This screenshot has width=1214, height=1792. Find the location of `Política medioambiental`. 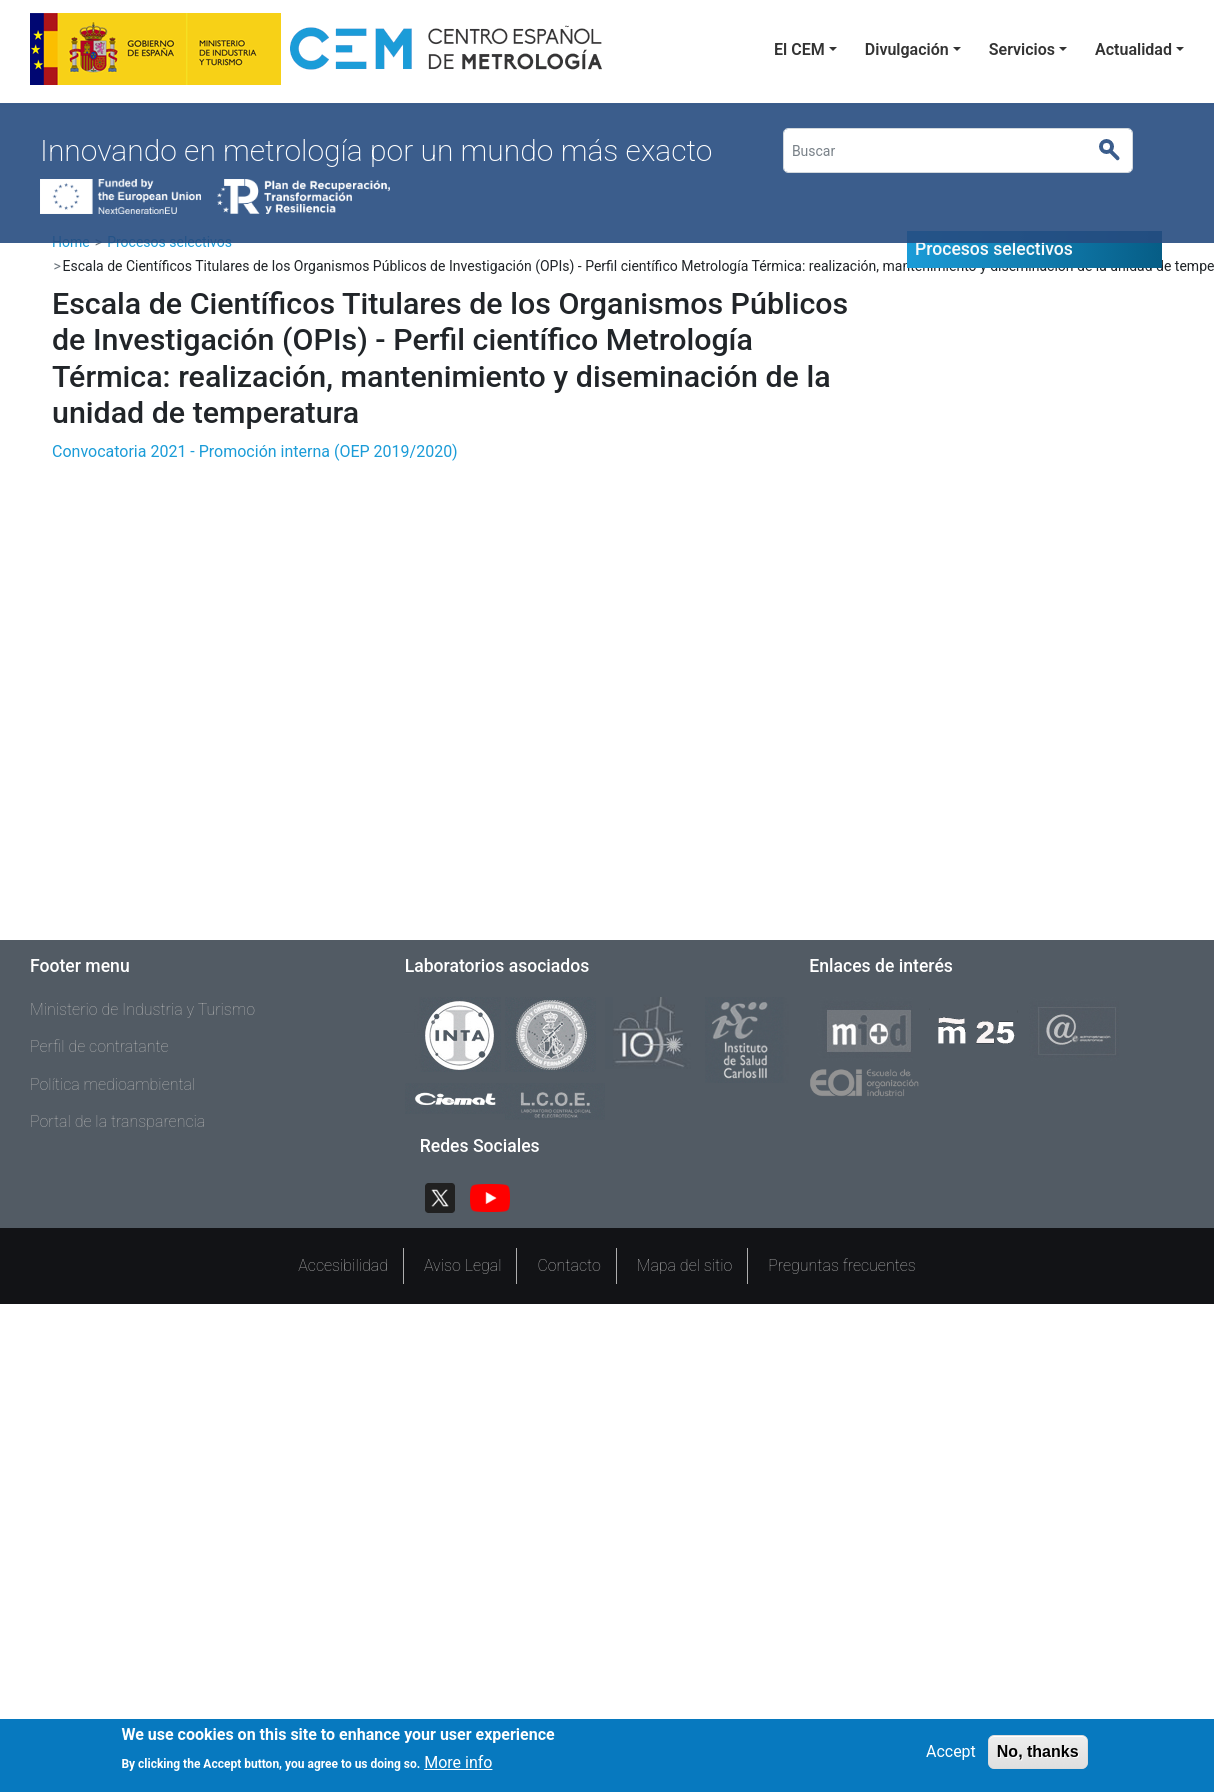

Política medioambiental is located at coordinates (112, 1084).